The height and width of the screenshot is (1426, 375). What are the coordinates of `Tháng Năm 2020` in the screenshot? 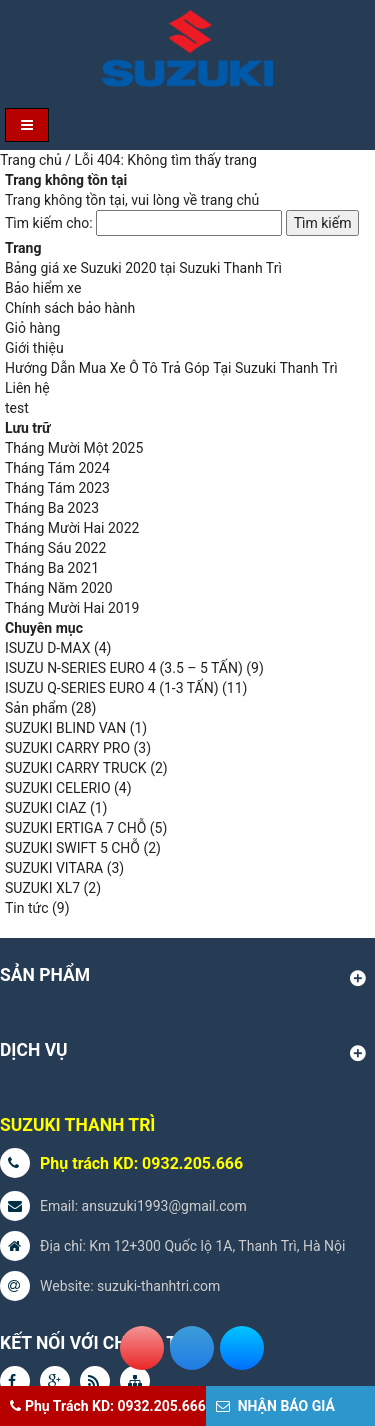 It's located at (59, 588).